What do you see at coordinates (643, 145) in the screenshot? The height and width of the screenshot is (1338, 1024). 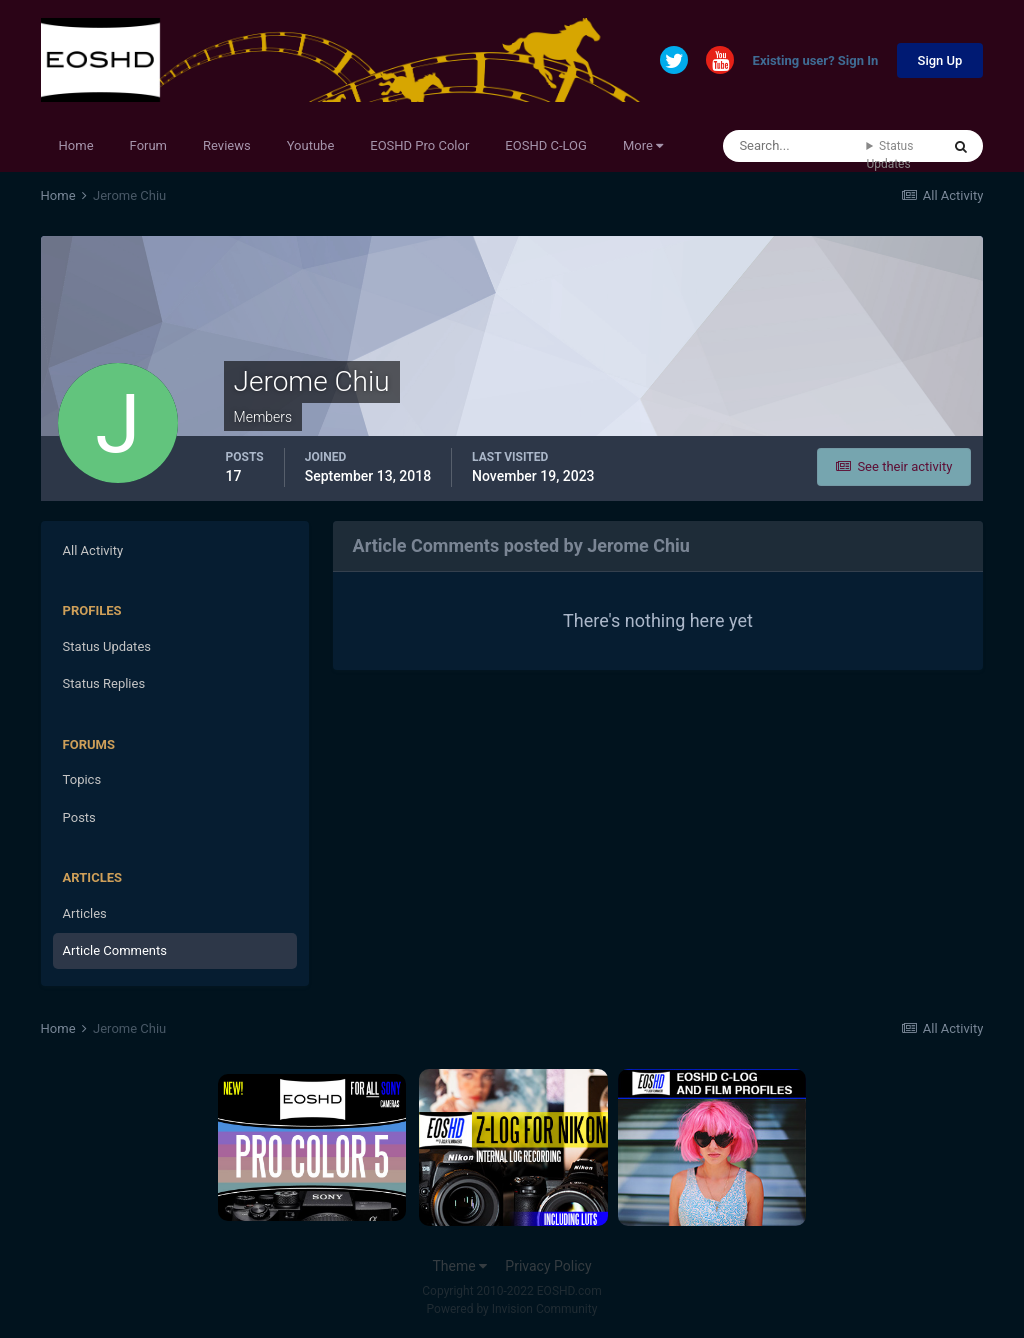 I see `More` at bounding box center [643, 145].